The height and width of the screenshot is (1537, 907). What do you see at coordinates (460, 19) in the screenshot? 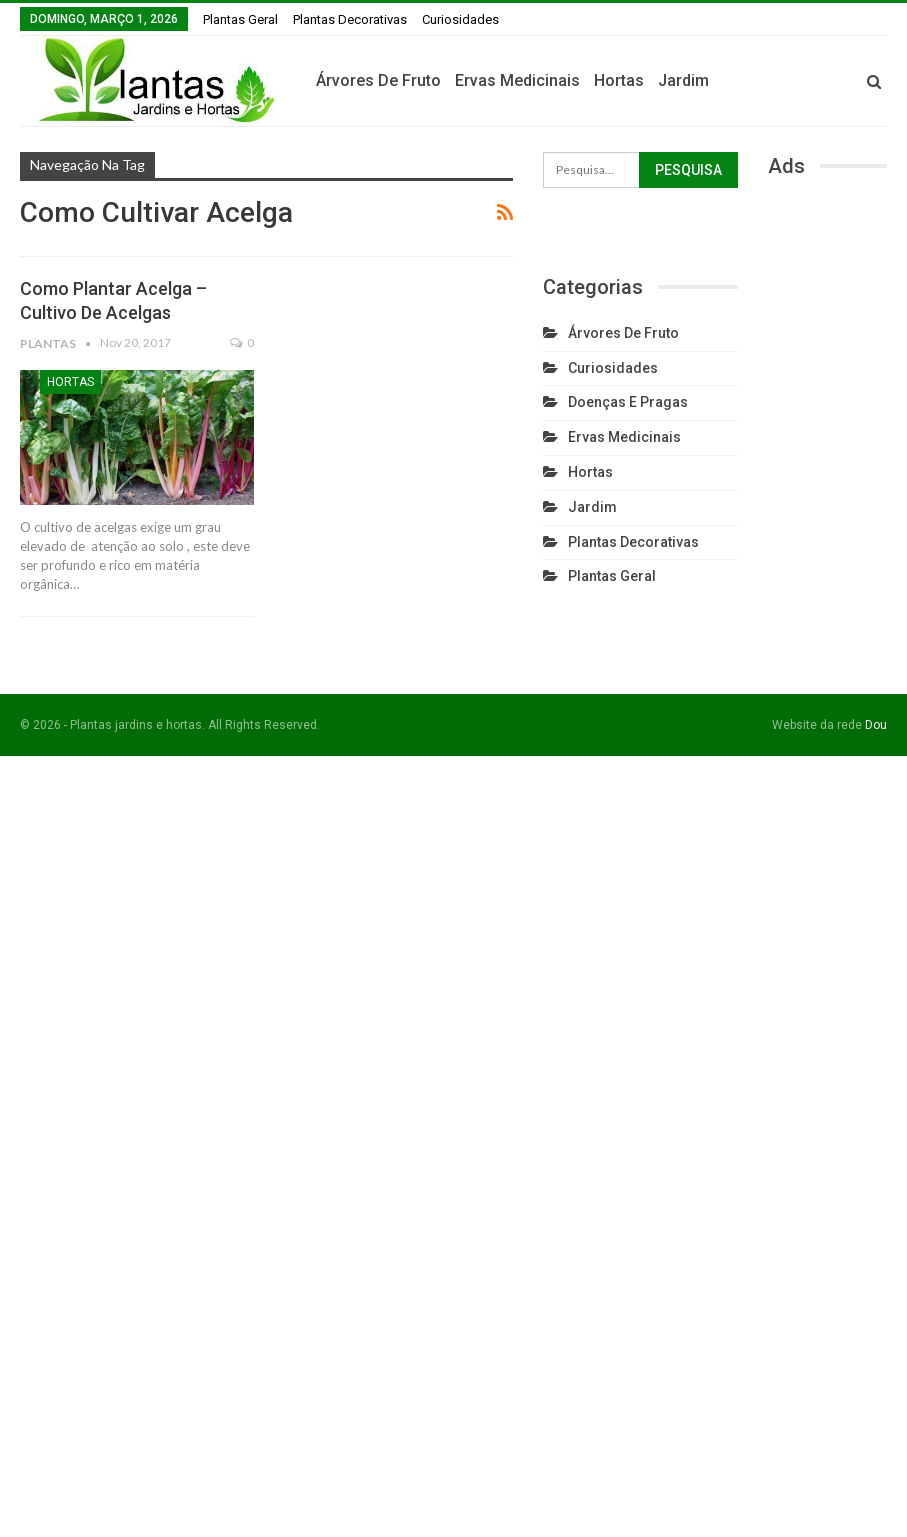
I see `Curiosidades` at bounding box center [460, 19].